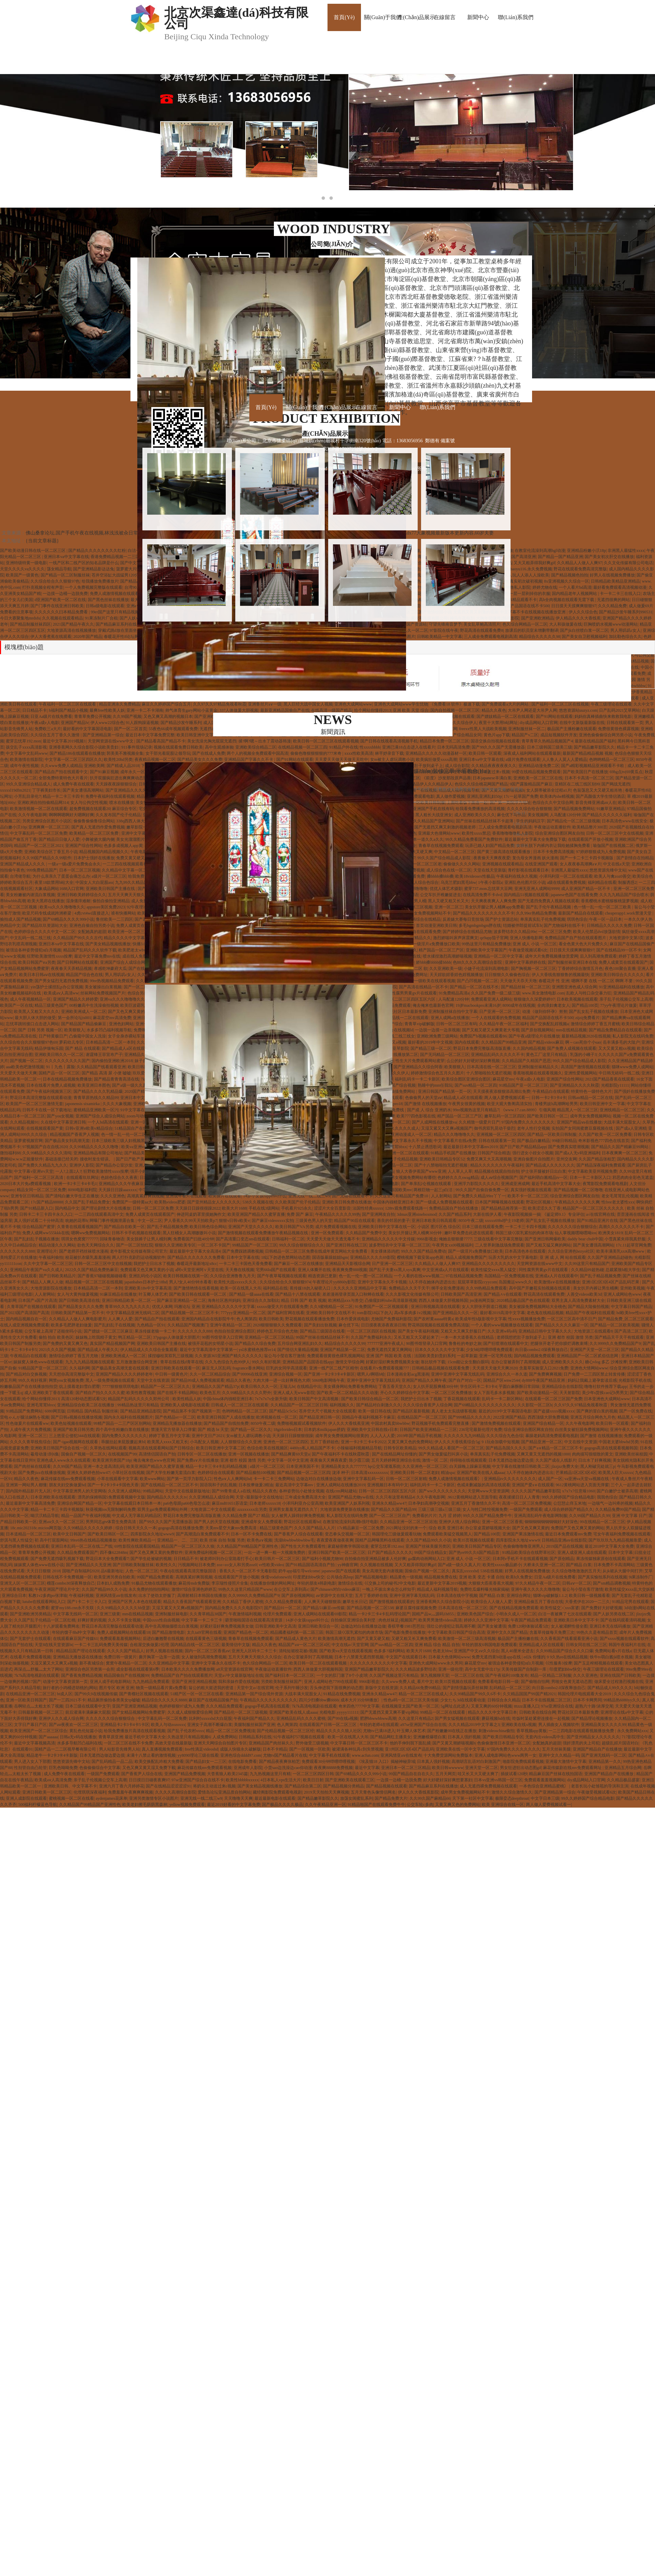  I want to click on 久久这里只有精品2, so click(415, 1718).